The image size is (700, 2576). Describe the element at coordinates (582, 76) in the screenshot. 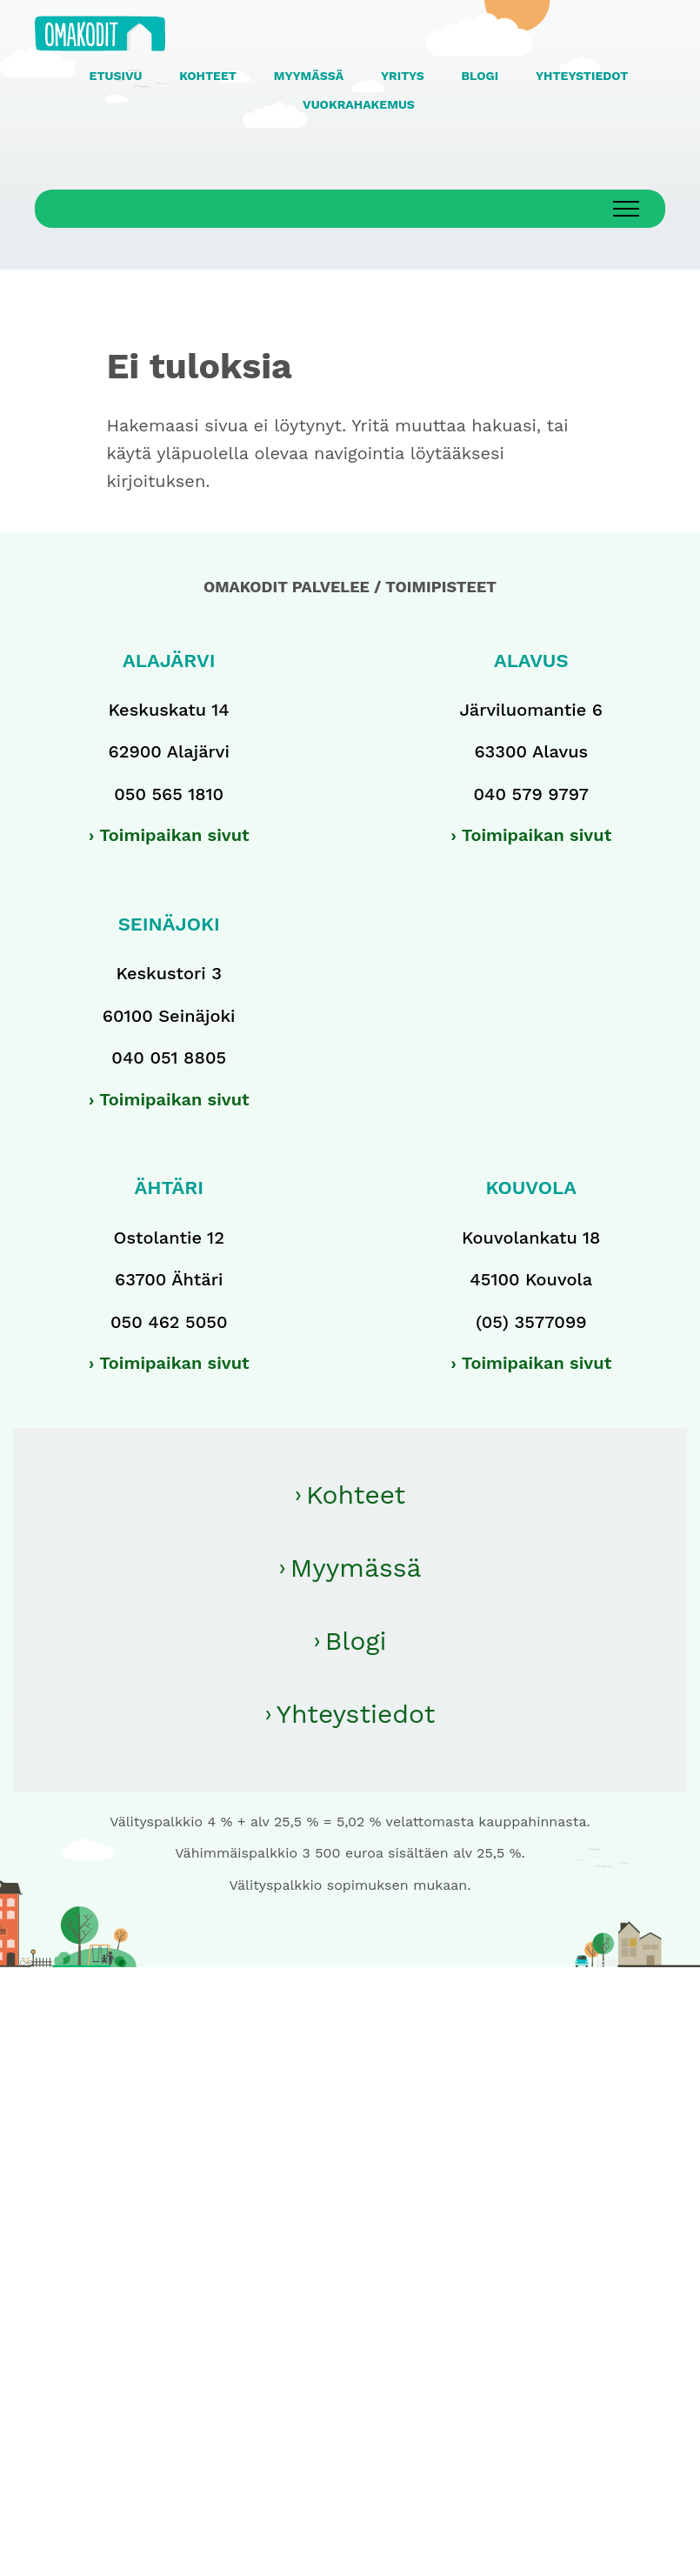

I see `YHTEYSTIEDOT` at that location.